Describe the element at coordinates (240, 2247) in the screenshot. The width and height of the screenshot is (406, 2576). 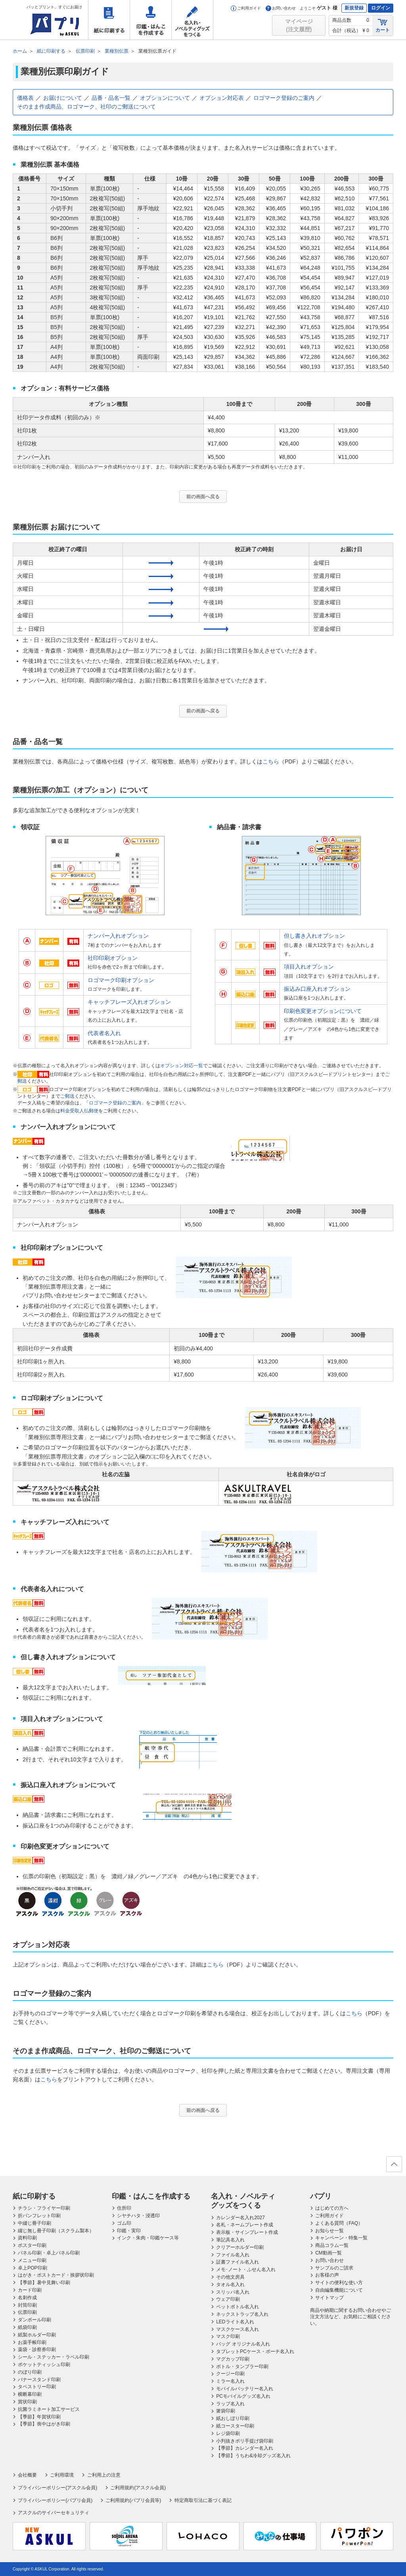
I see `クリアーホルダー印刷` at that location.